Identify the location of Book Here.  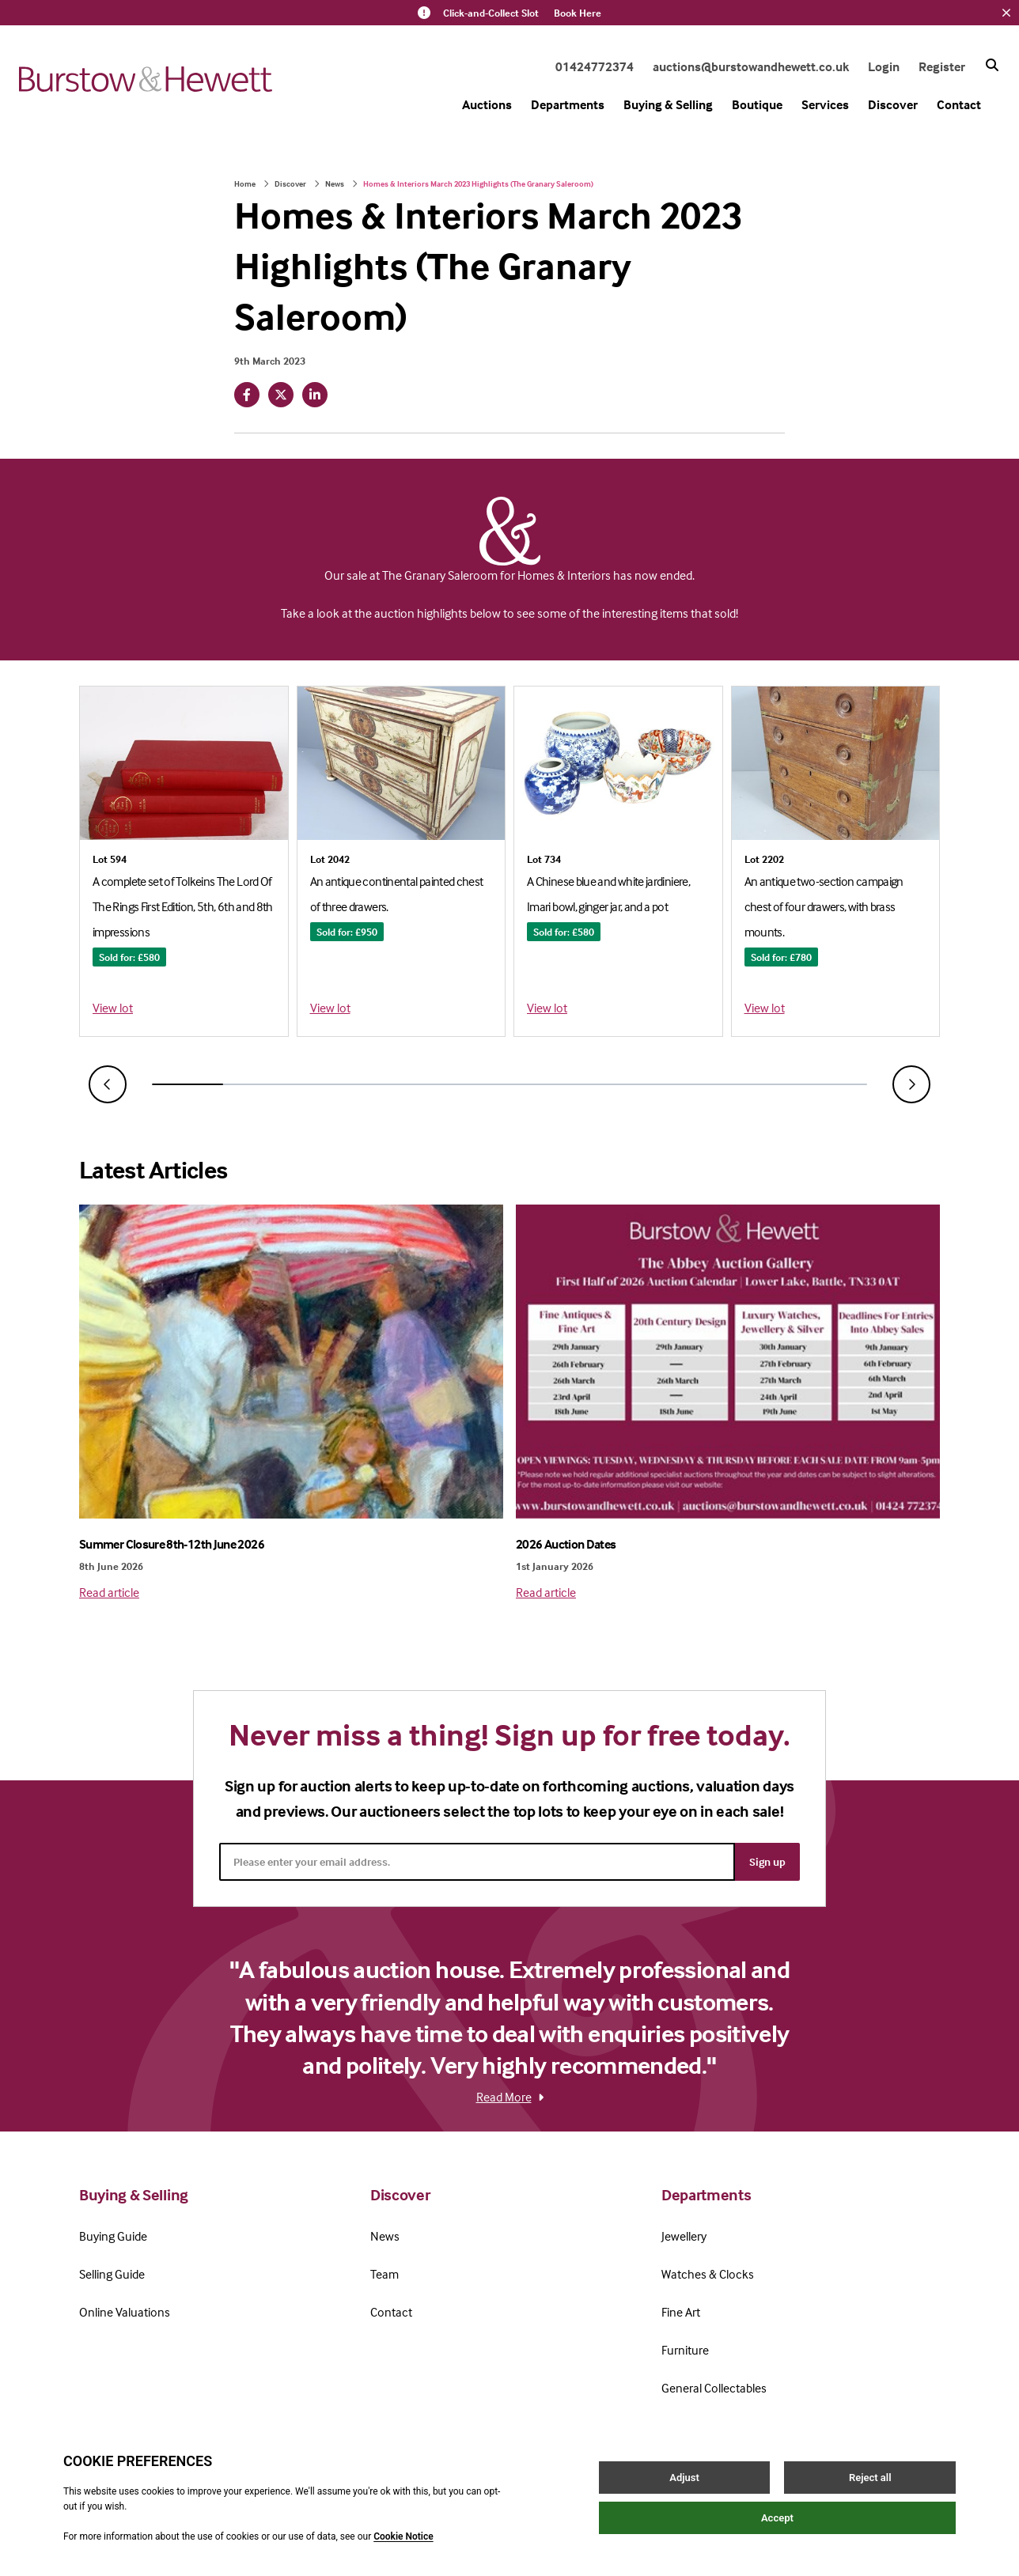
(577, 12).